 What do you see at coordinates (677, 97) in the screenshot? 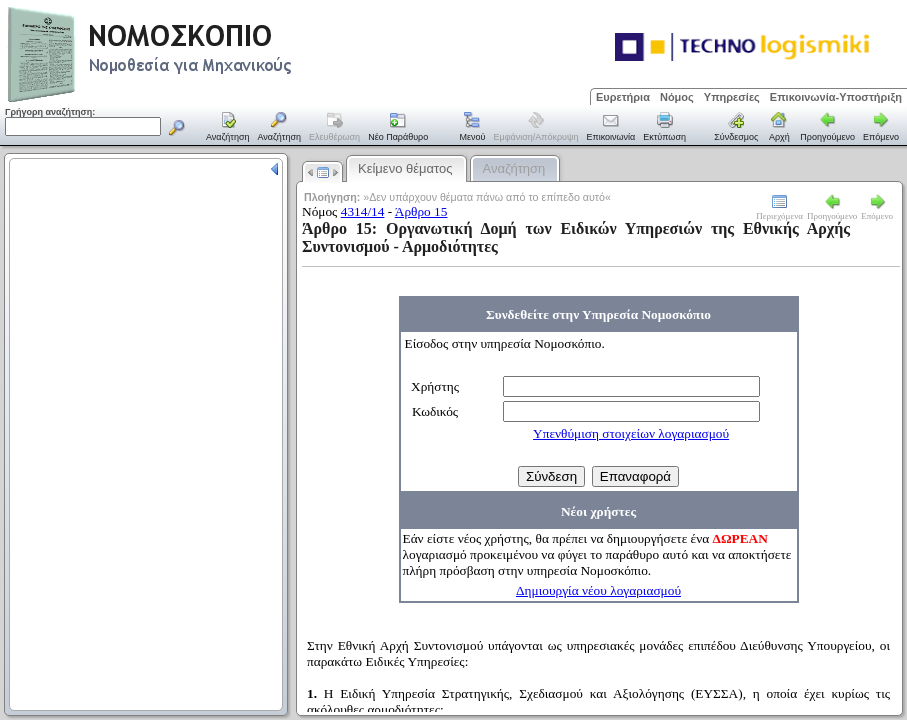
I see `Νόμος` at bounding box center [677, 97].